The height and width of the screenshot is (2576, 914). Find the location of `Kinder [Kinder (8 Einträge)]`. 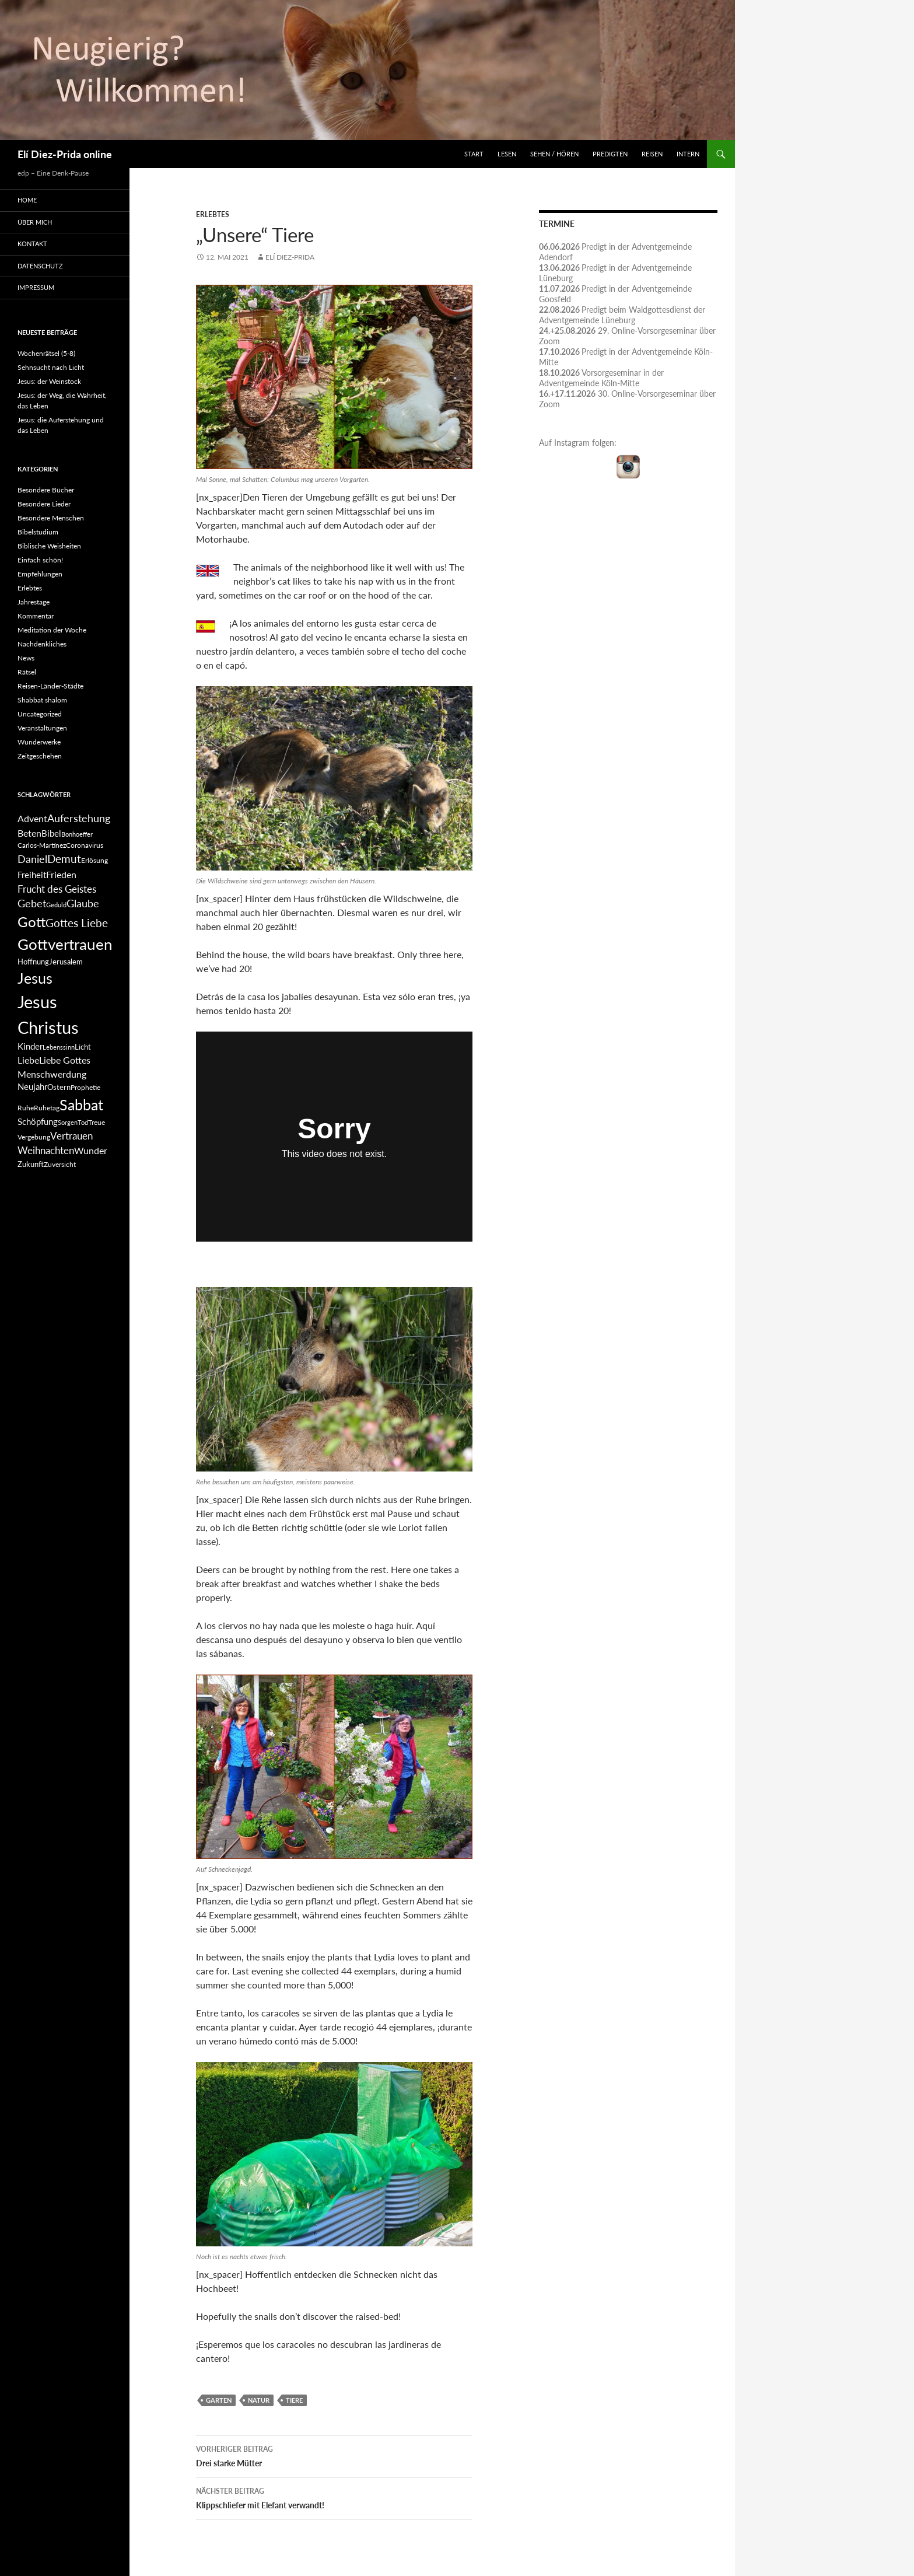

Kinder [Kinder (8 Einträge)] is located at coordinates (30, 1046).